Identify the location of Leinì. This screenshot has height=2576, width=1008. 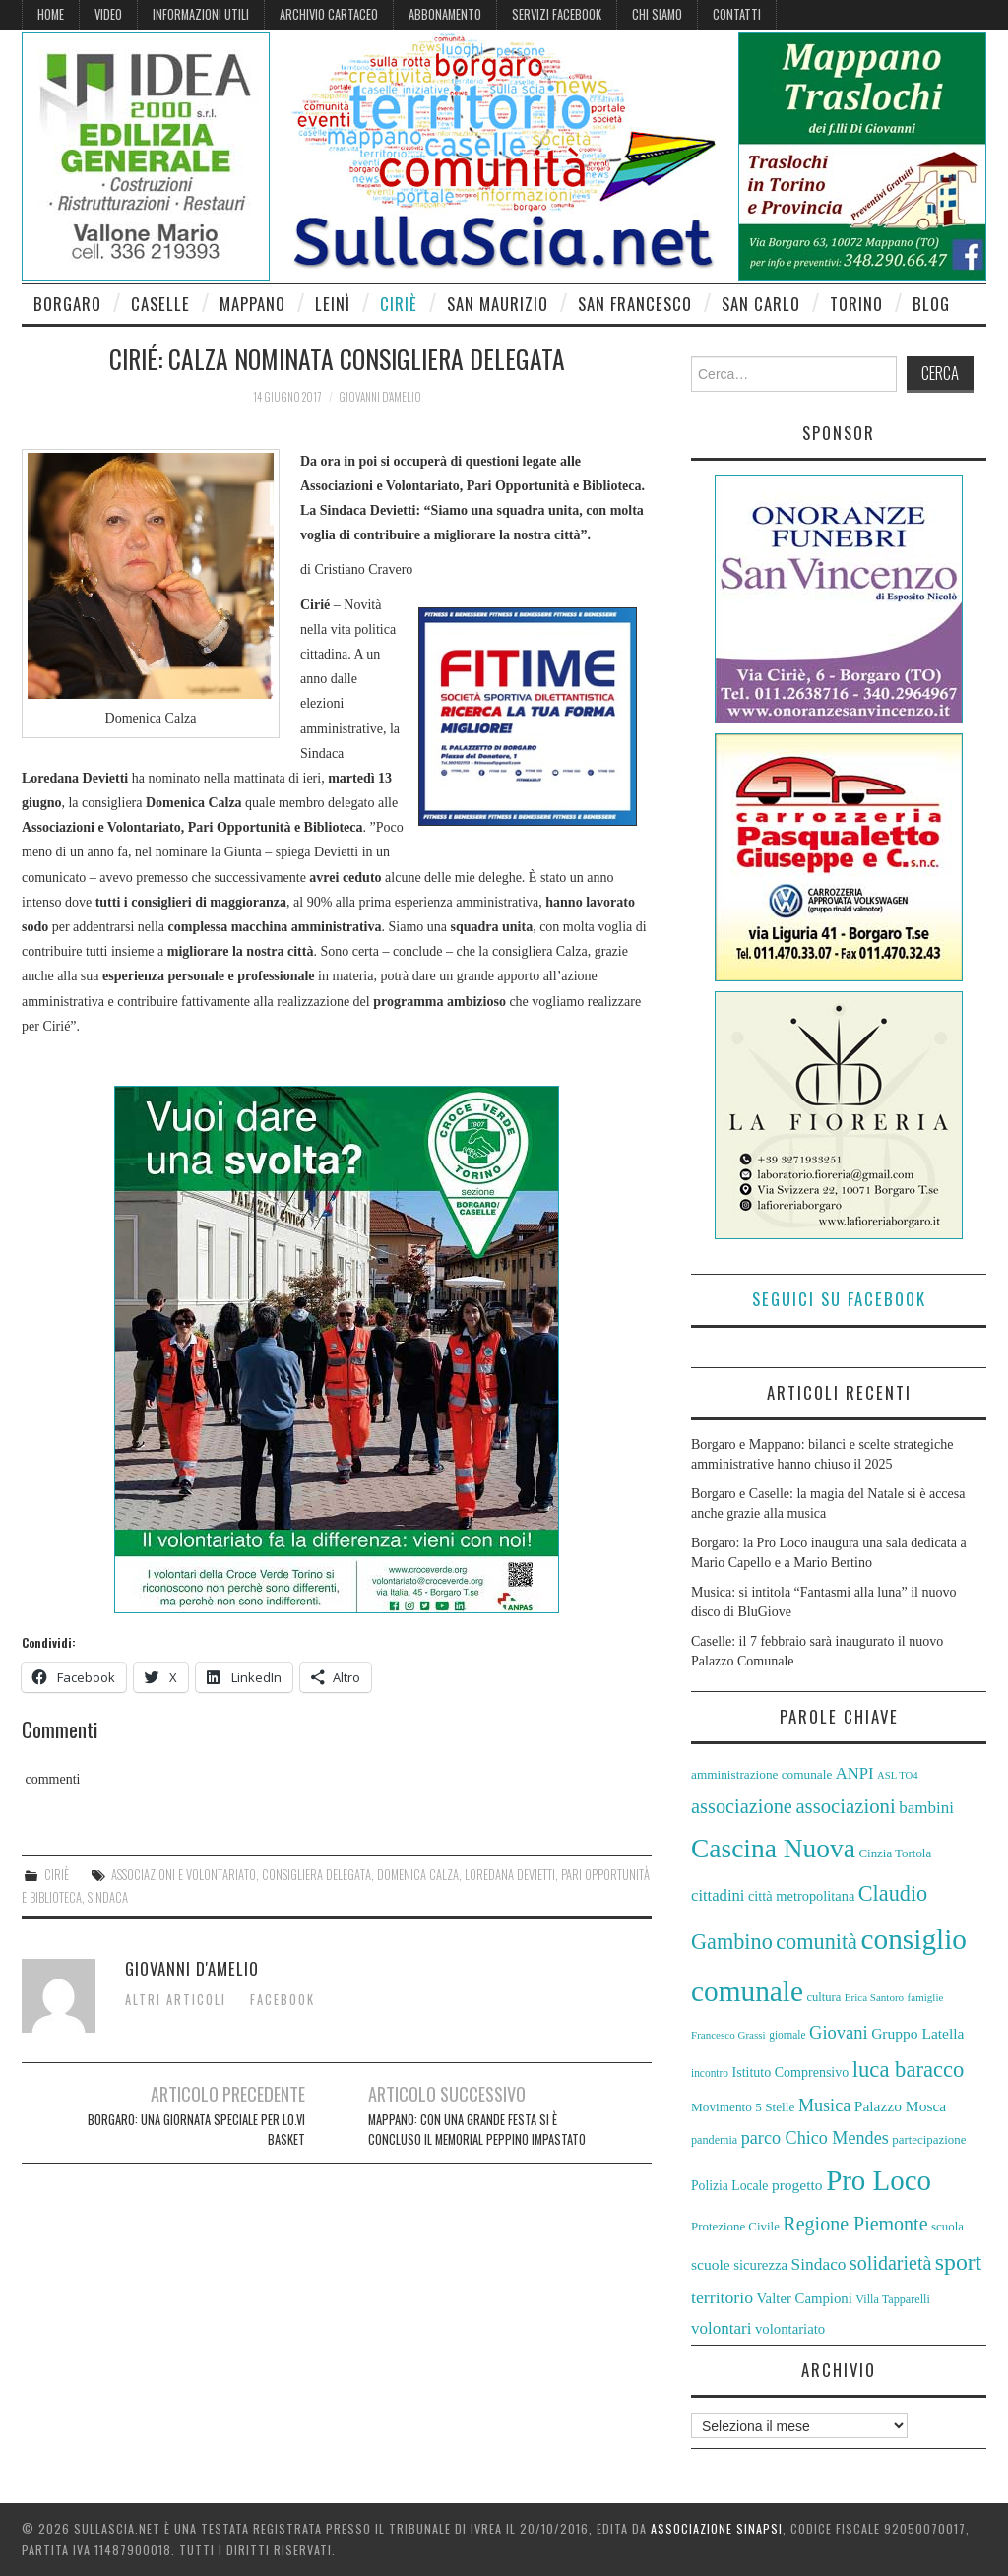
(332, 303).